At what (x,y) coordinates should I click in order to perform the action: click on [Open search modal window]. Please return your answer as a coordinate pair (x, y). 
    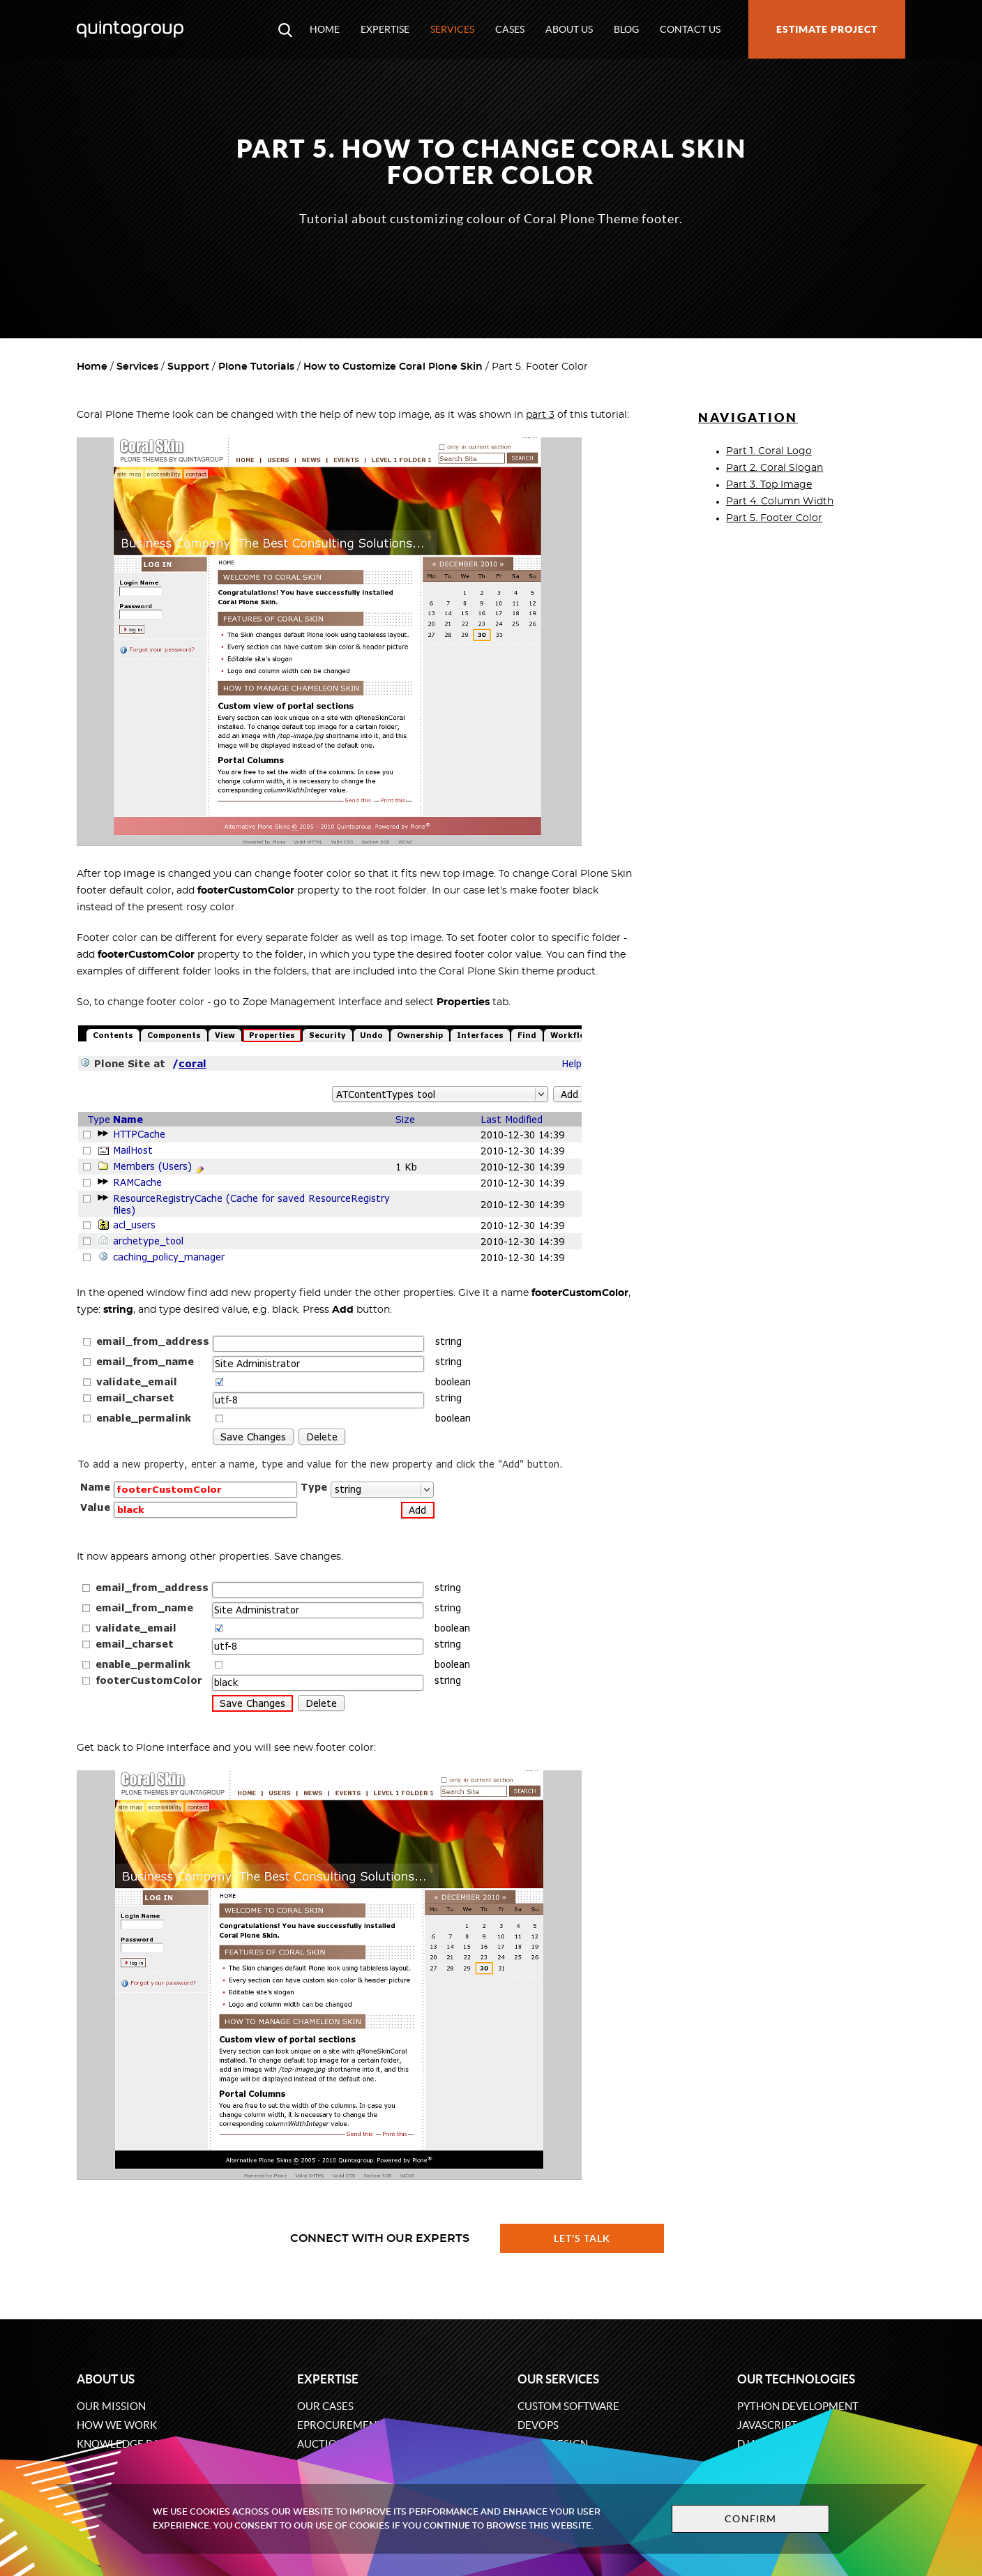
    Looking at the image, I should click on (285, 29).